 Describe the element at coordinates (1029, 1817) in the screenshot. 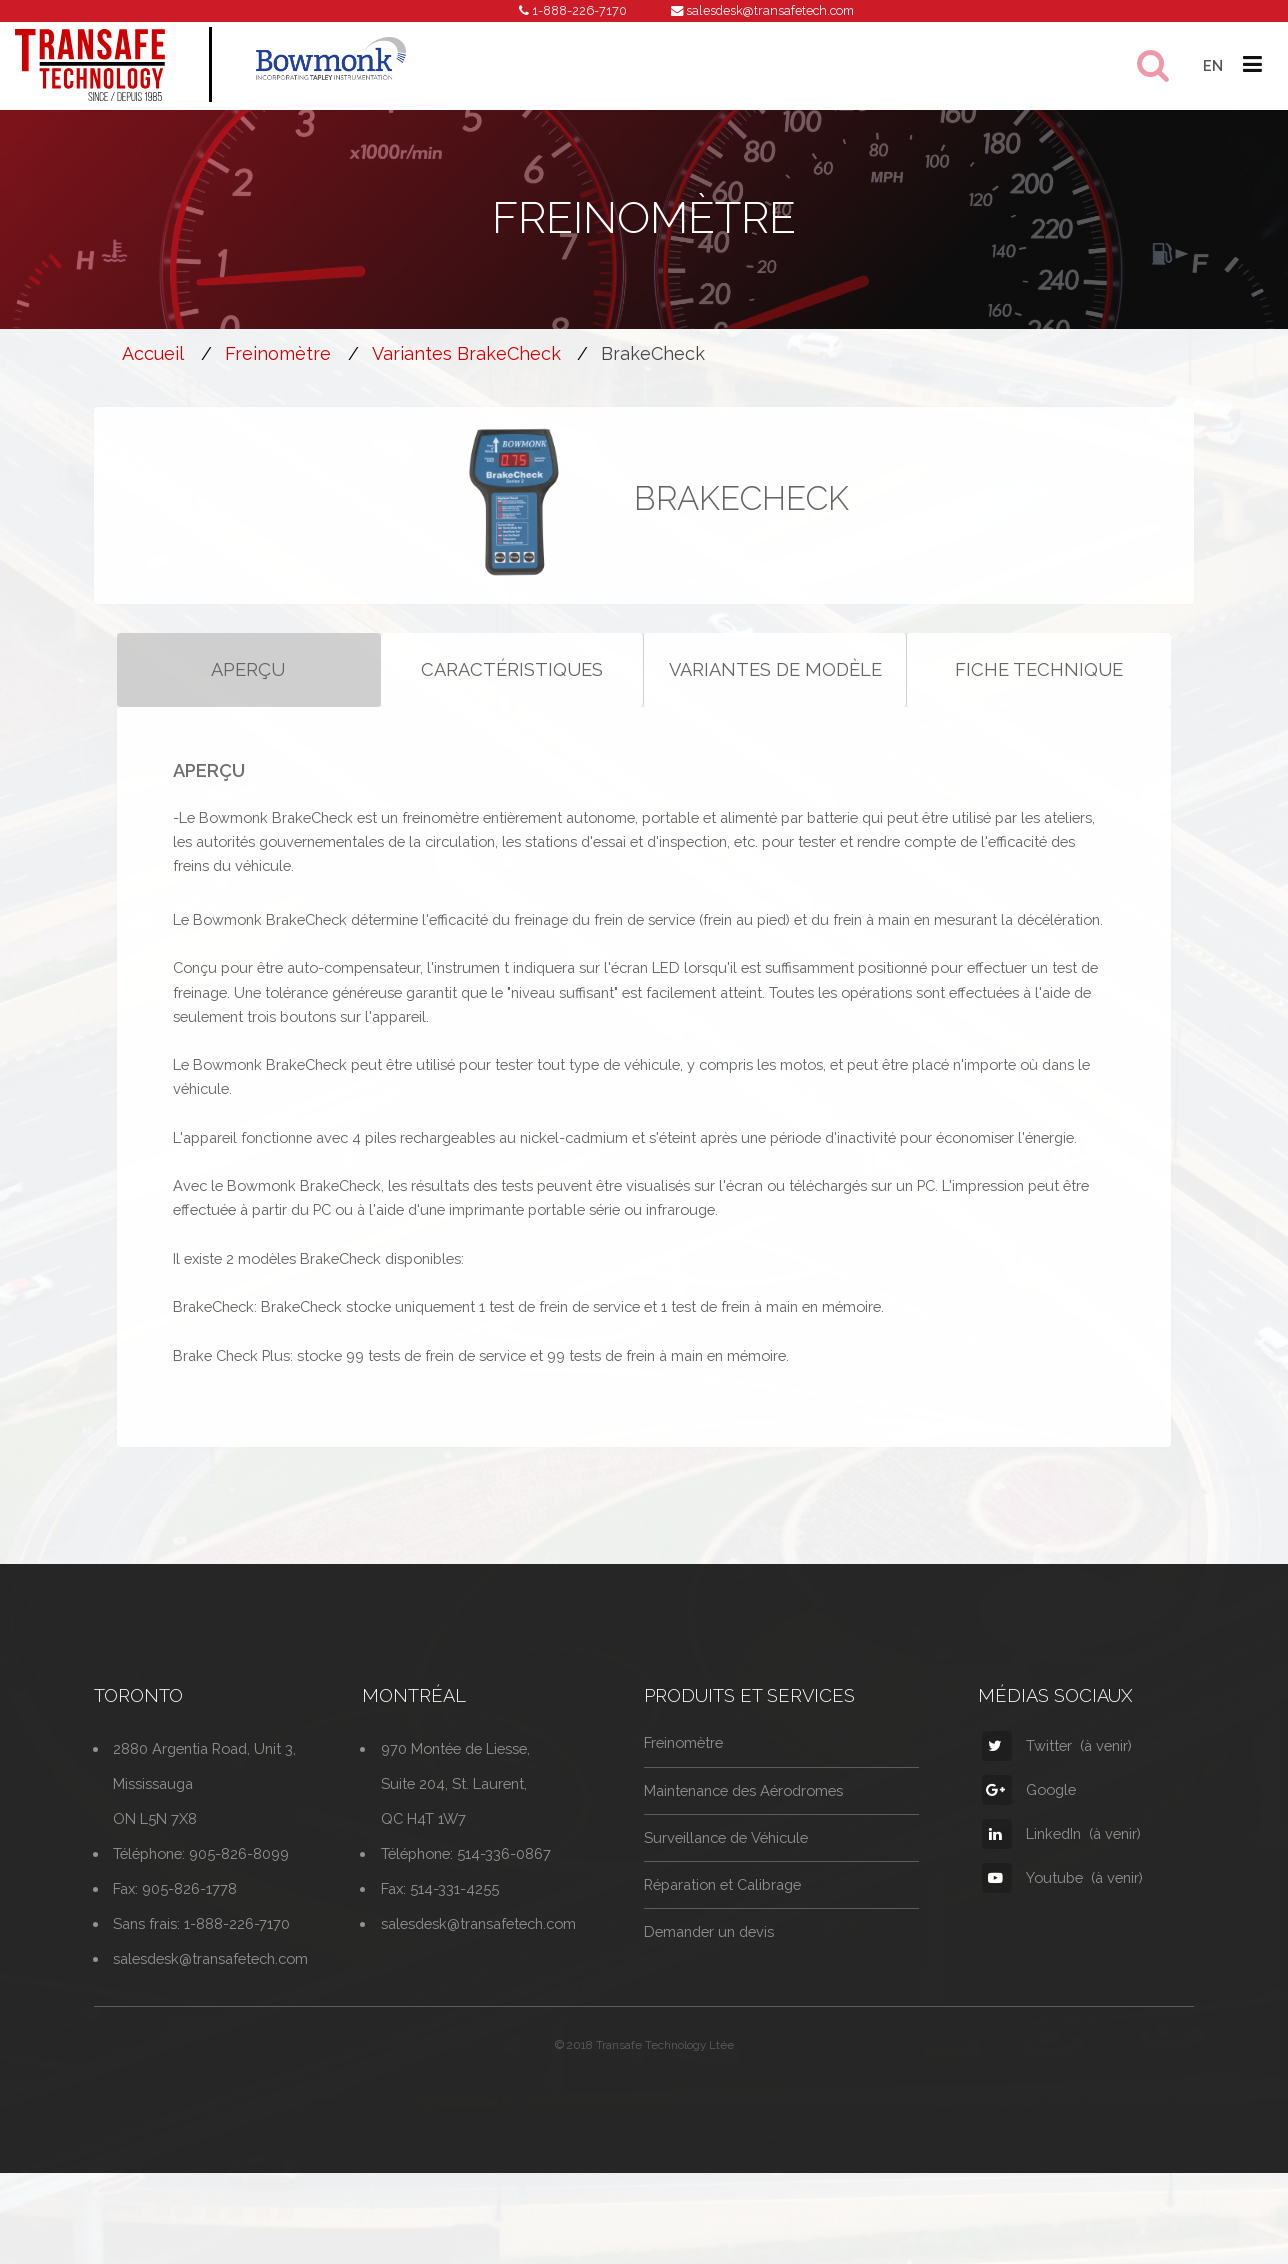

I see `Google` at that location.